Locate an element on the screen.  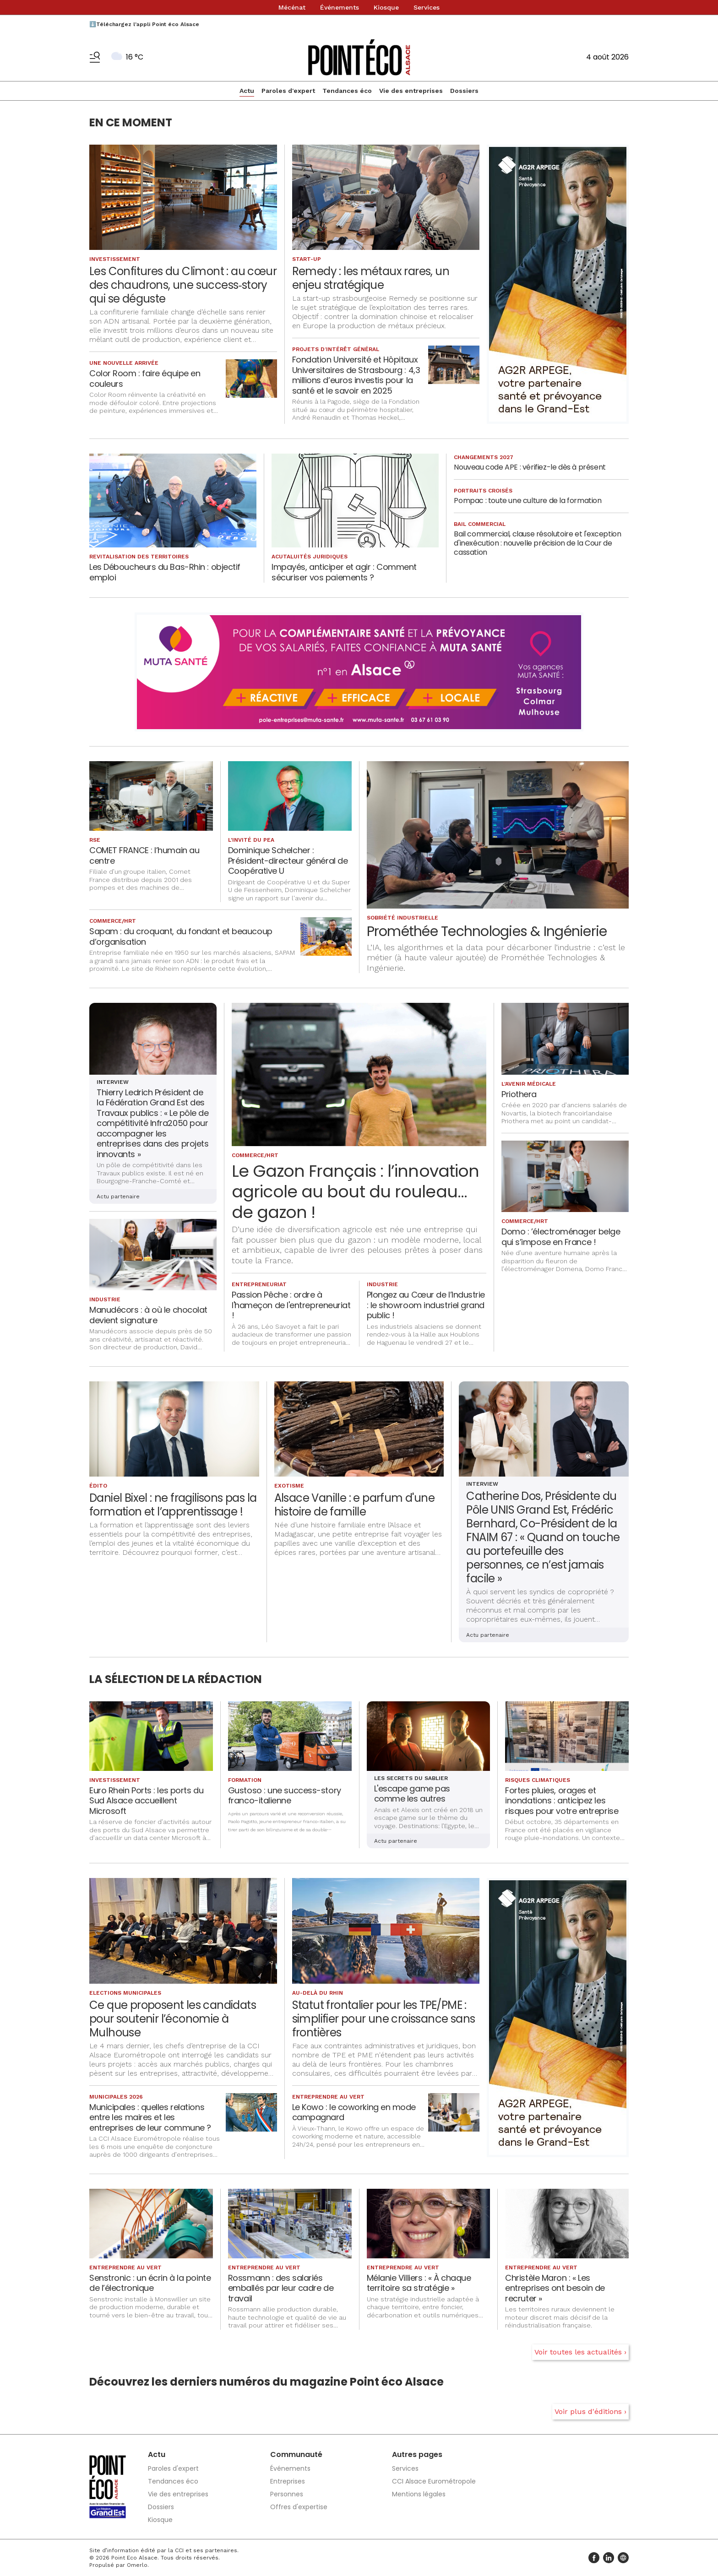
Vie des entreprises is located at coordinates (411, 90).